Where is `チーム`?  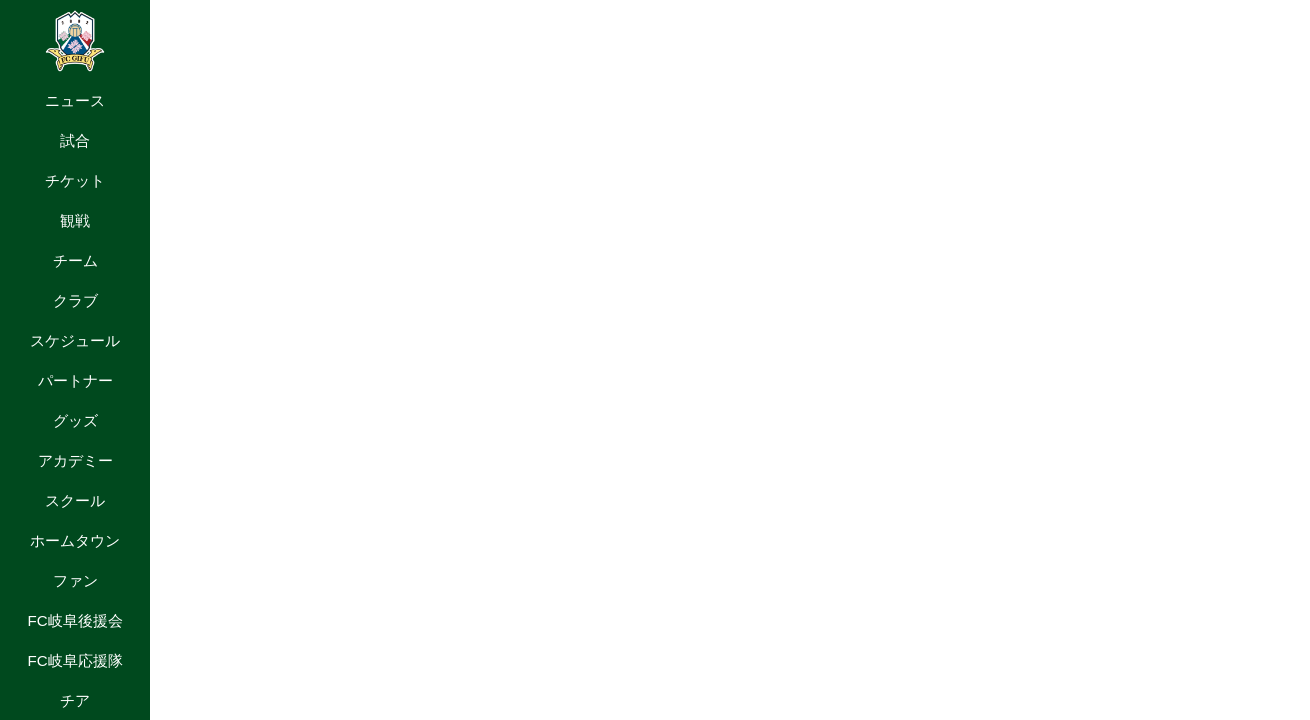
チーム is located at coordinates (75, 260).